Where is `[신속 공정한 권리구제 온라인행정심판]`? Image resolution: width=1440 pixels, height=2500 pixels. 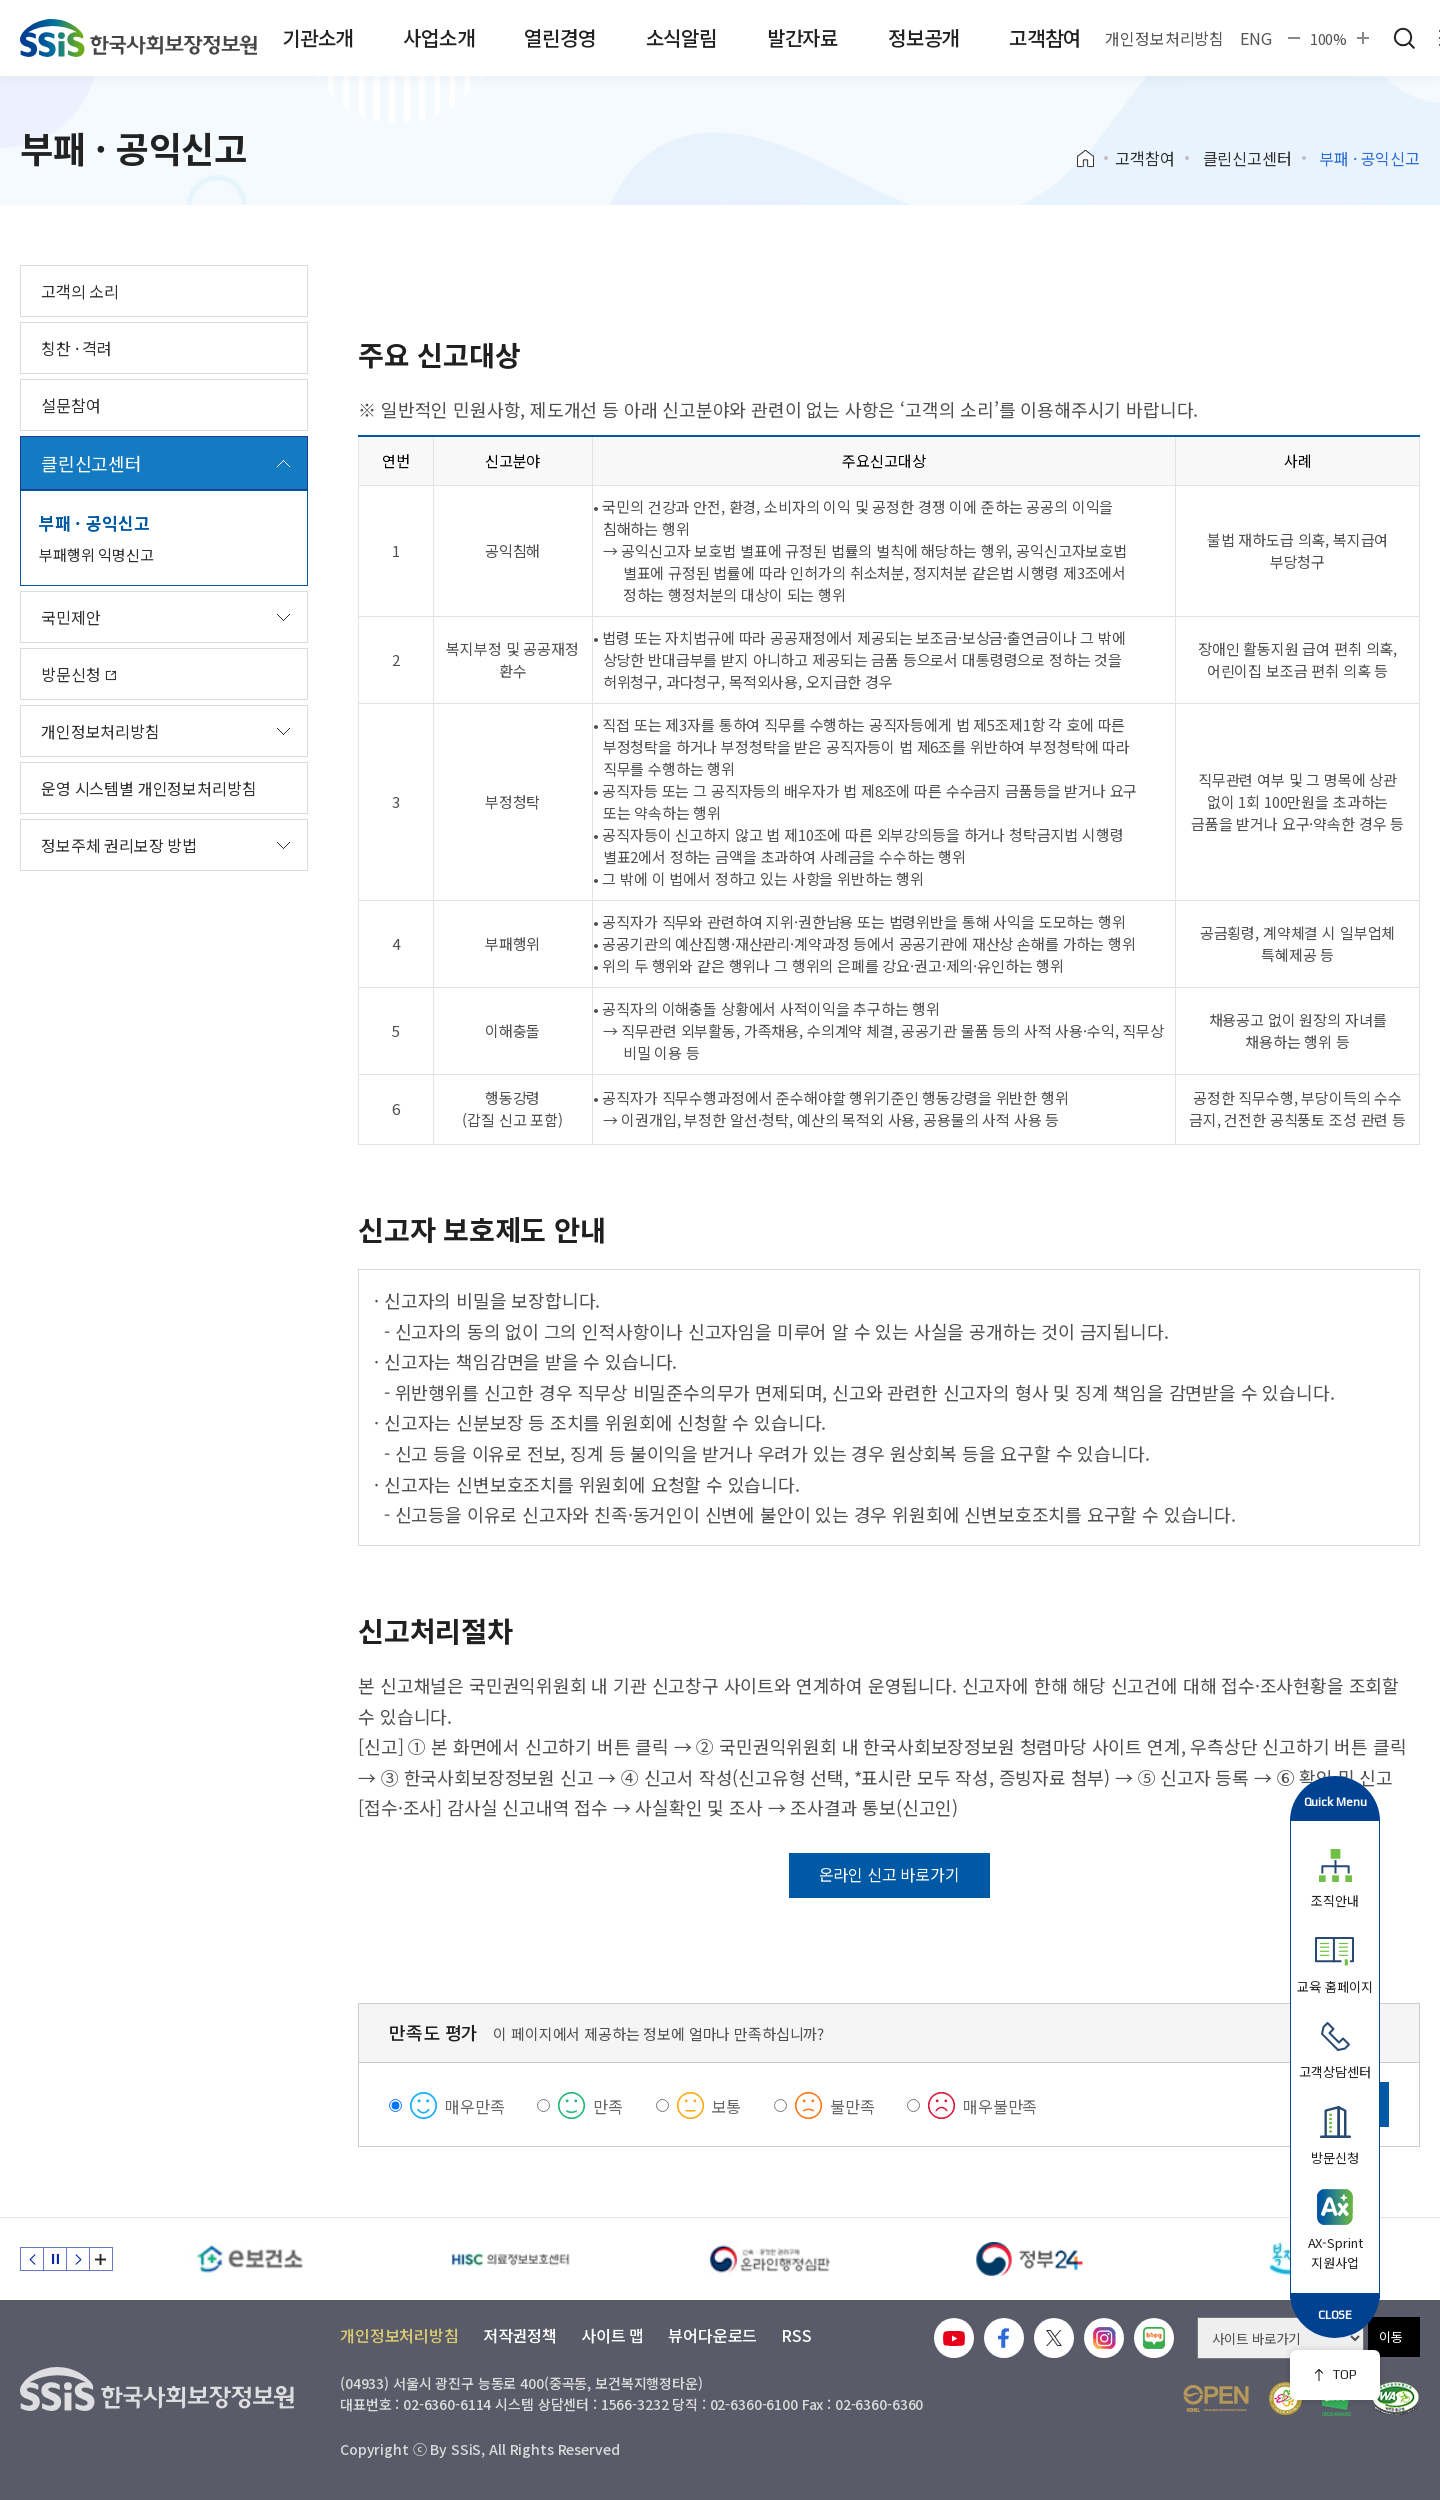
[신속 공정한 권리구제 온라인행정심판] is located at coordinates (770, 2259).